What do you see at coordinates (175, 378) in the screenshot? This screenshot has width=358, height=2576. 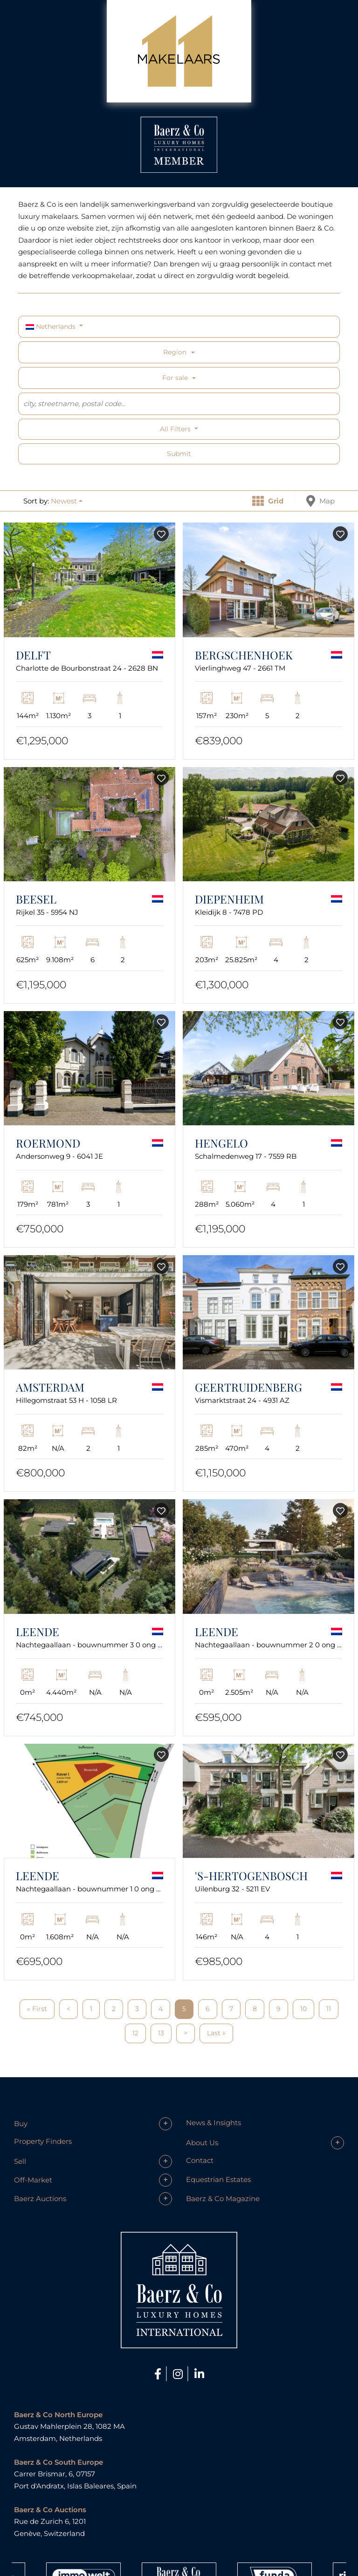 I see `For sale` at bounding box center [175, 378].